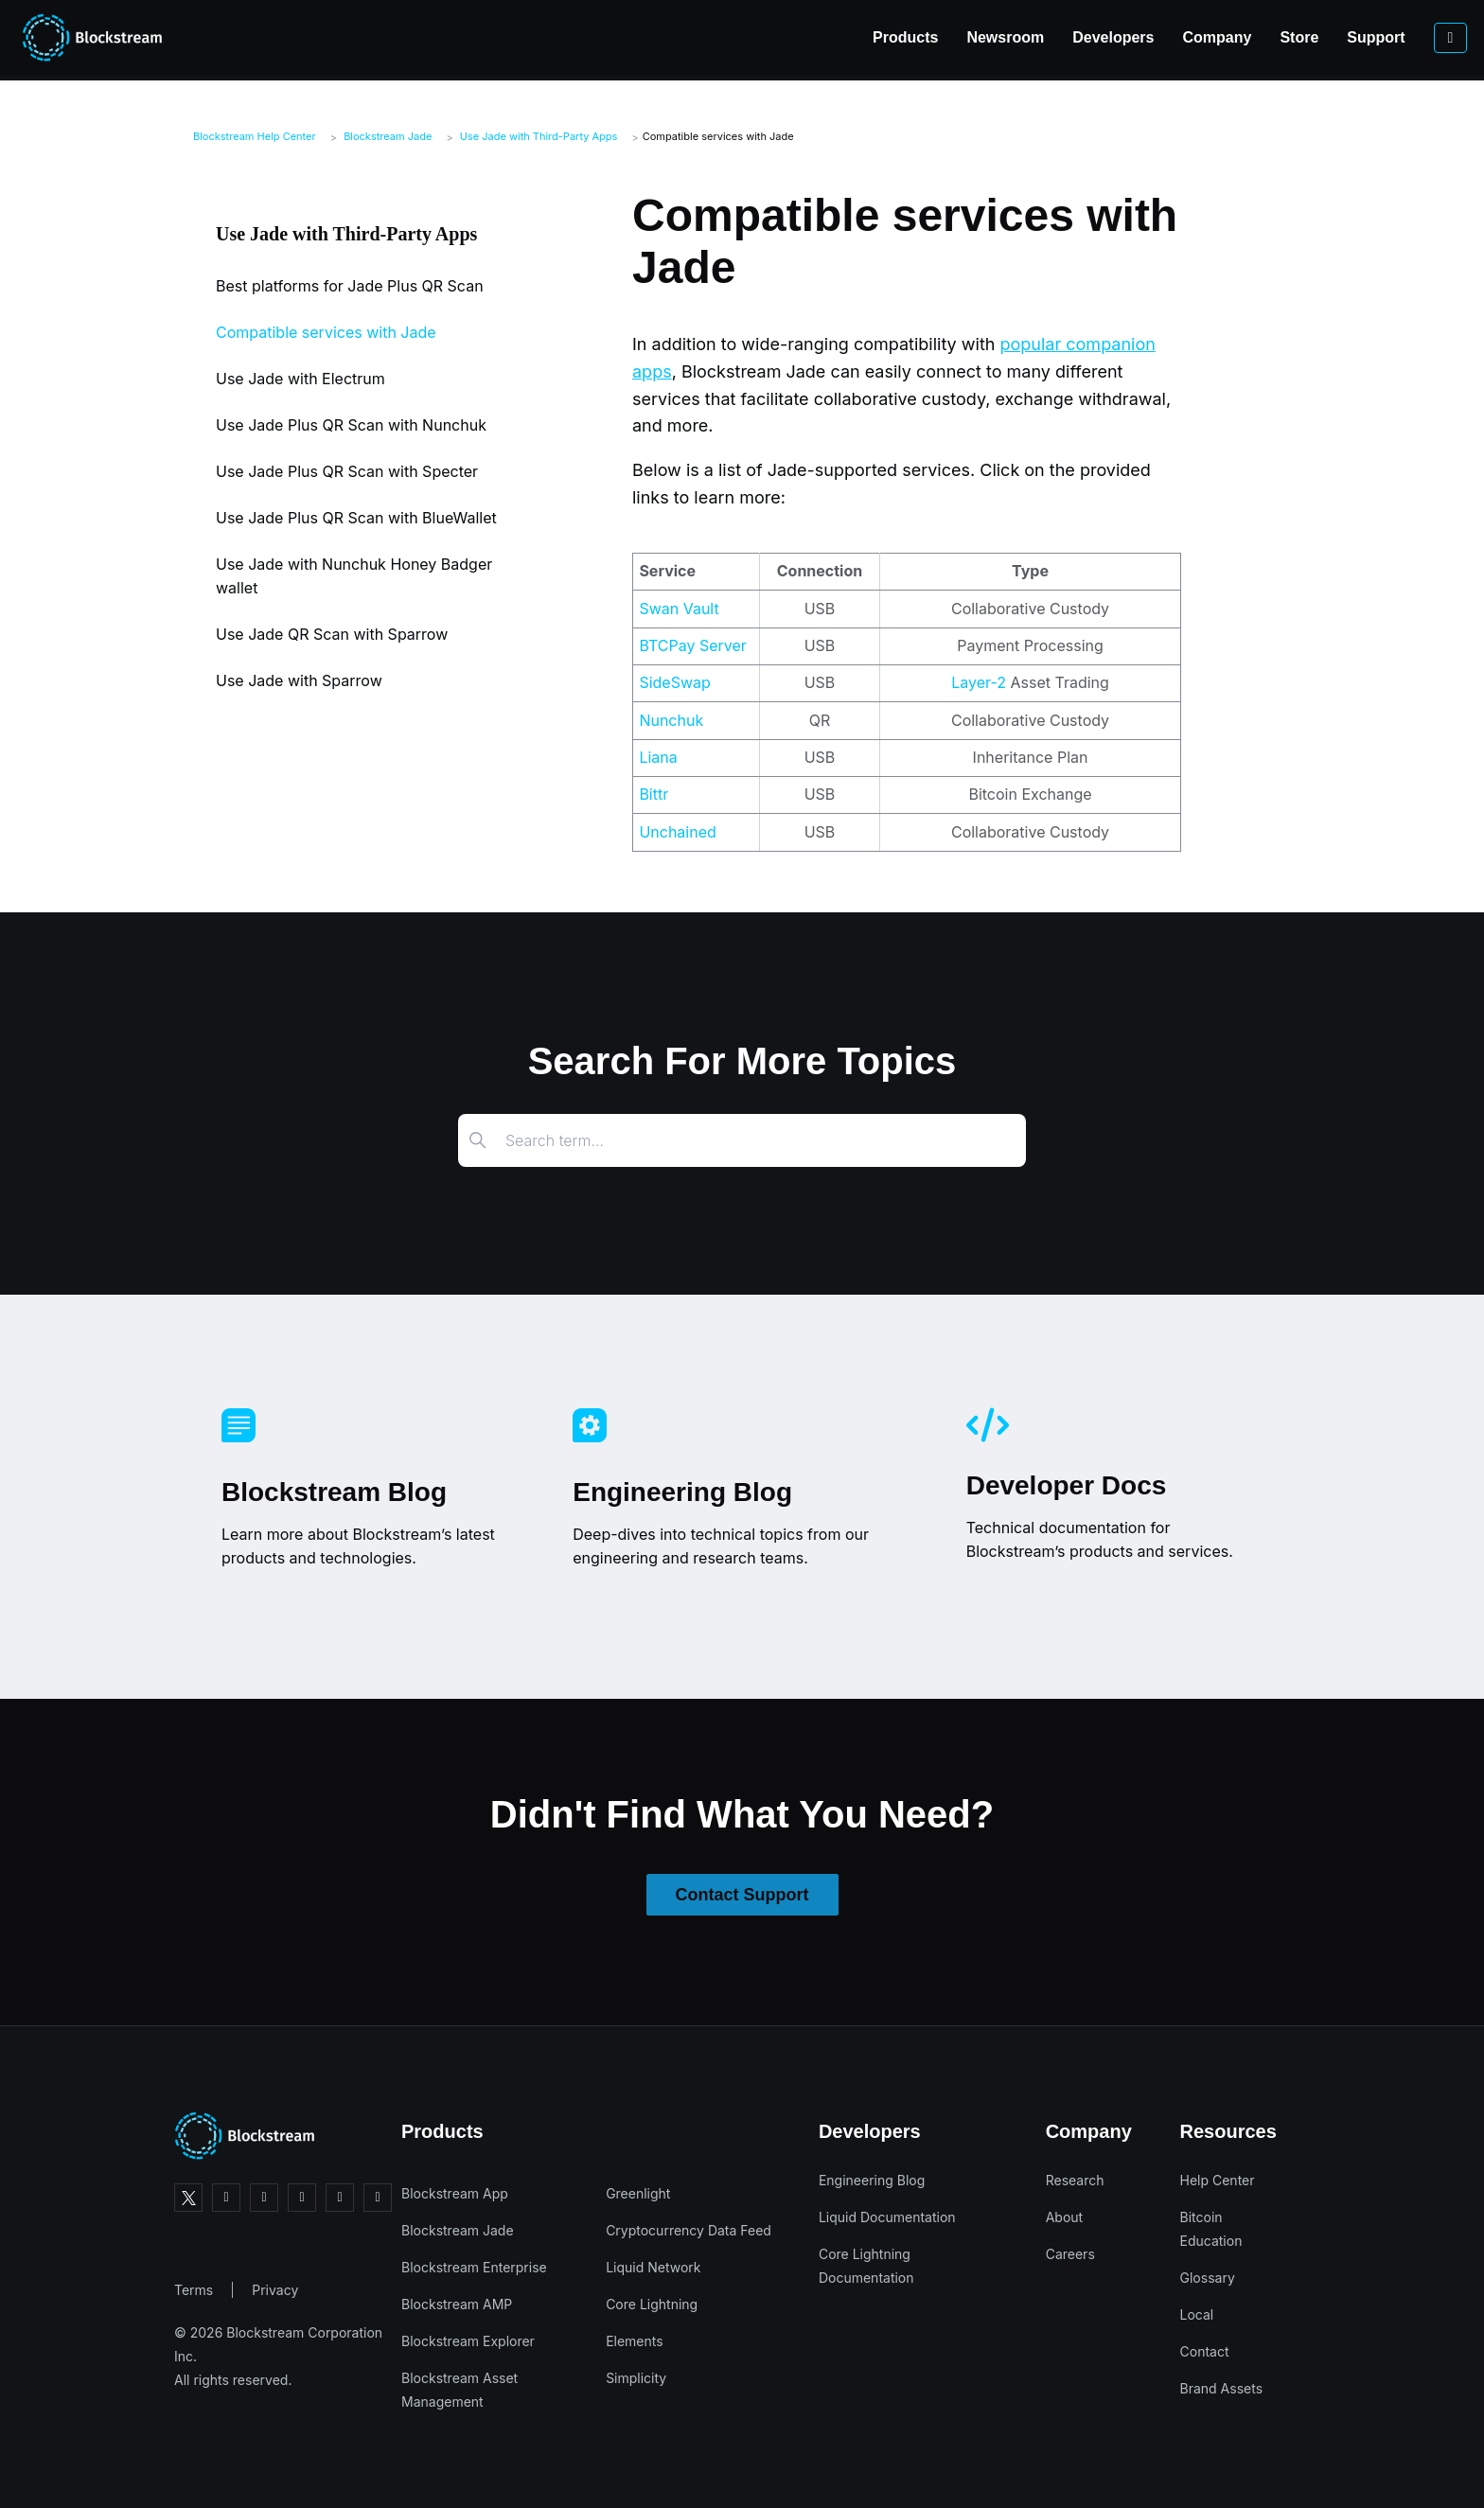 The width and height of the screenshot is (1484, 2508). Describe the element at coordinates (887, 2217) in the screenshot. I see `Liquid Documentation` at that location.